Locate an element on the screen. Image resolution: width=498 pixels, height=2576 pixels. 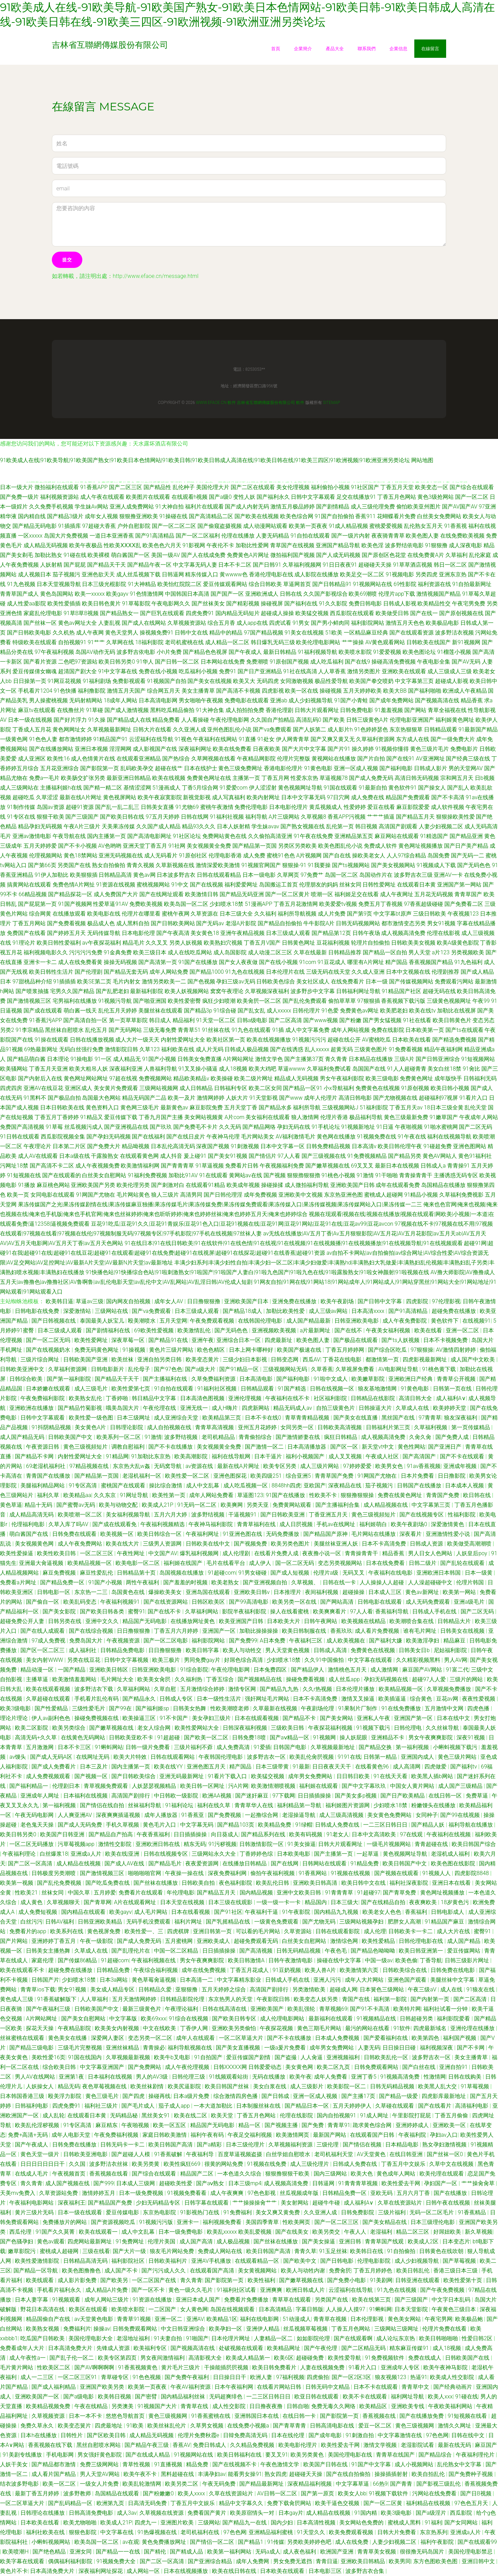
国产无码网站 is located at coordinates (125, 1030).